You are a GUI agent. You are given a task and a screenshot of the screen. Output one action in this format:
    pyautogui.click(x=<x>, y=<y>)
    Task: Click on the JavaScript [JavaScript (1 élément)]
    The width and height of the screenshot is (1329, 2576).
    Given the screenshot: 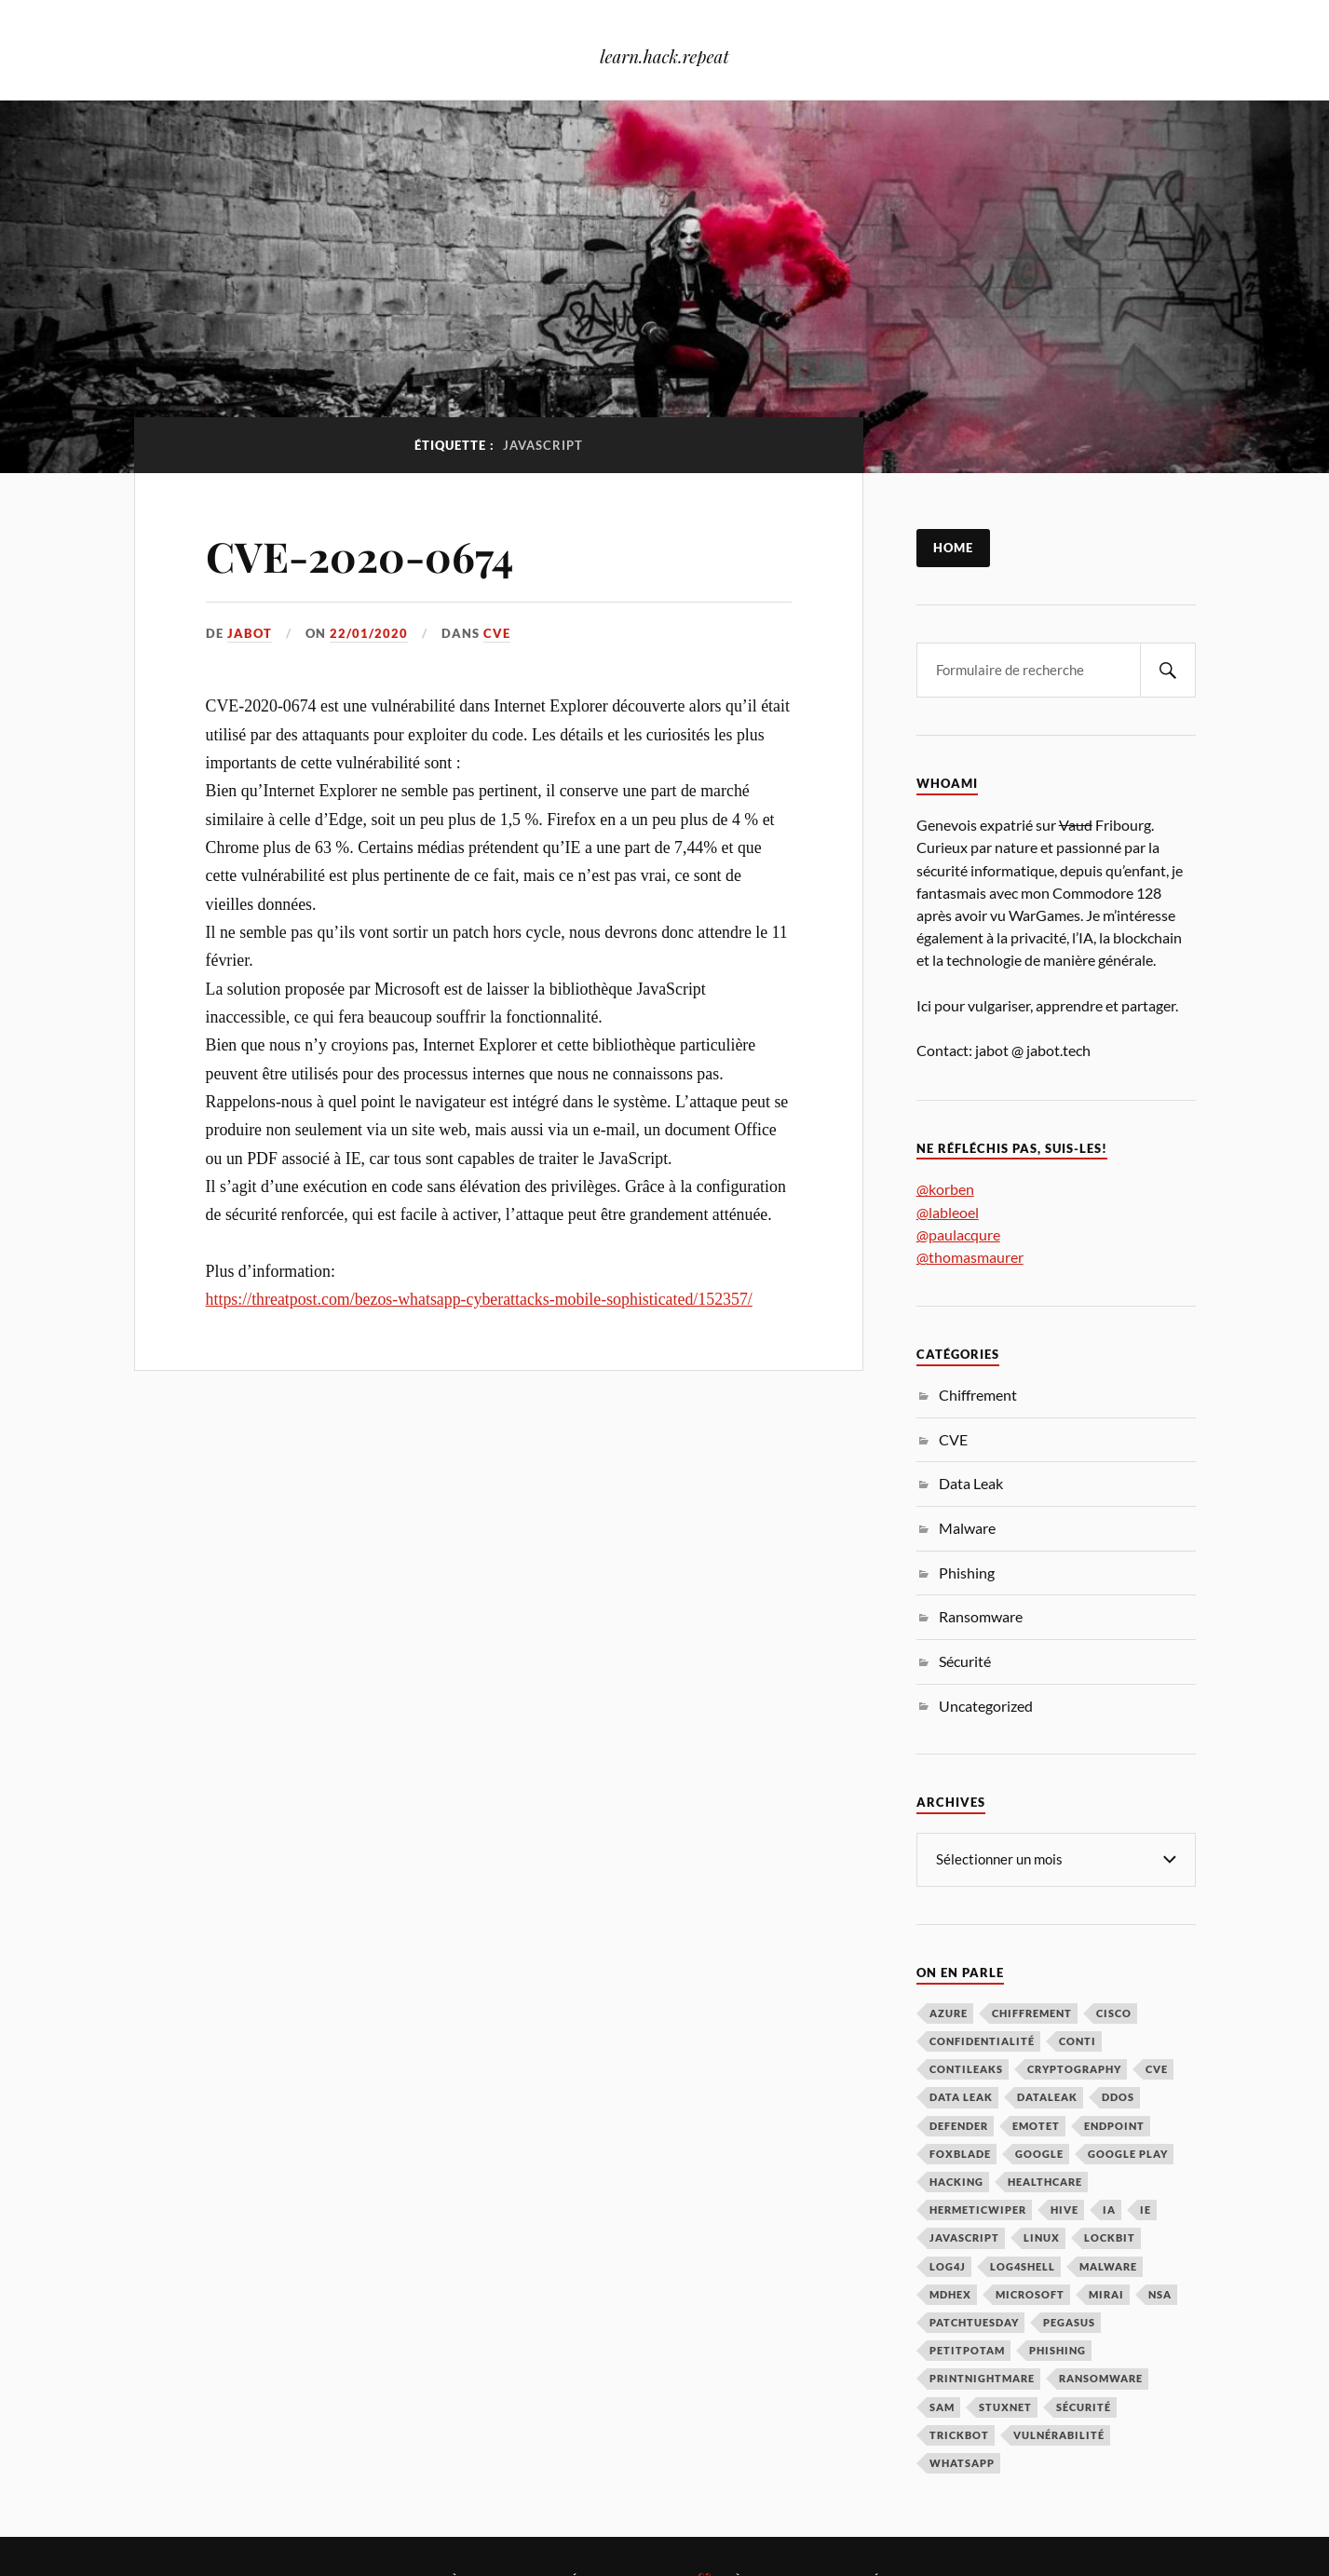 What is the action you would take?
    pyautogui.click(x=964, y=2237)
    